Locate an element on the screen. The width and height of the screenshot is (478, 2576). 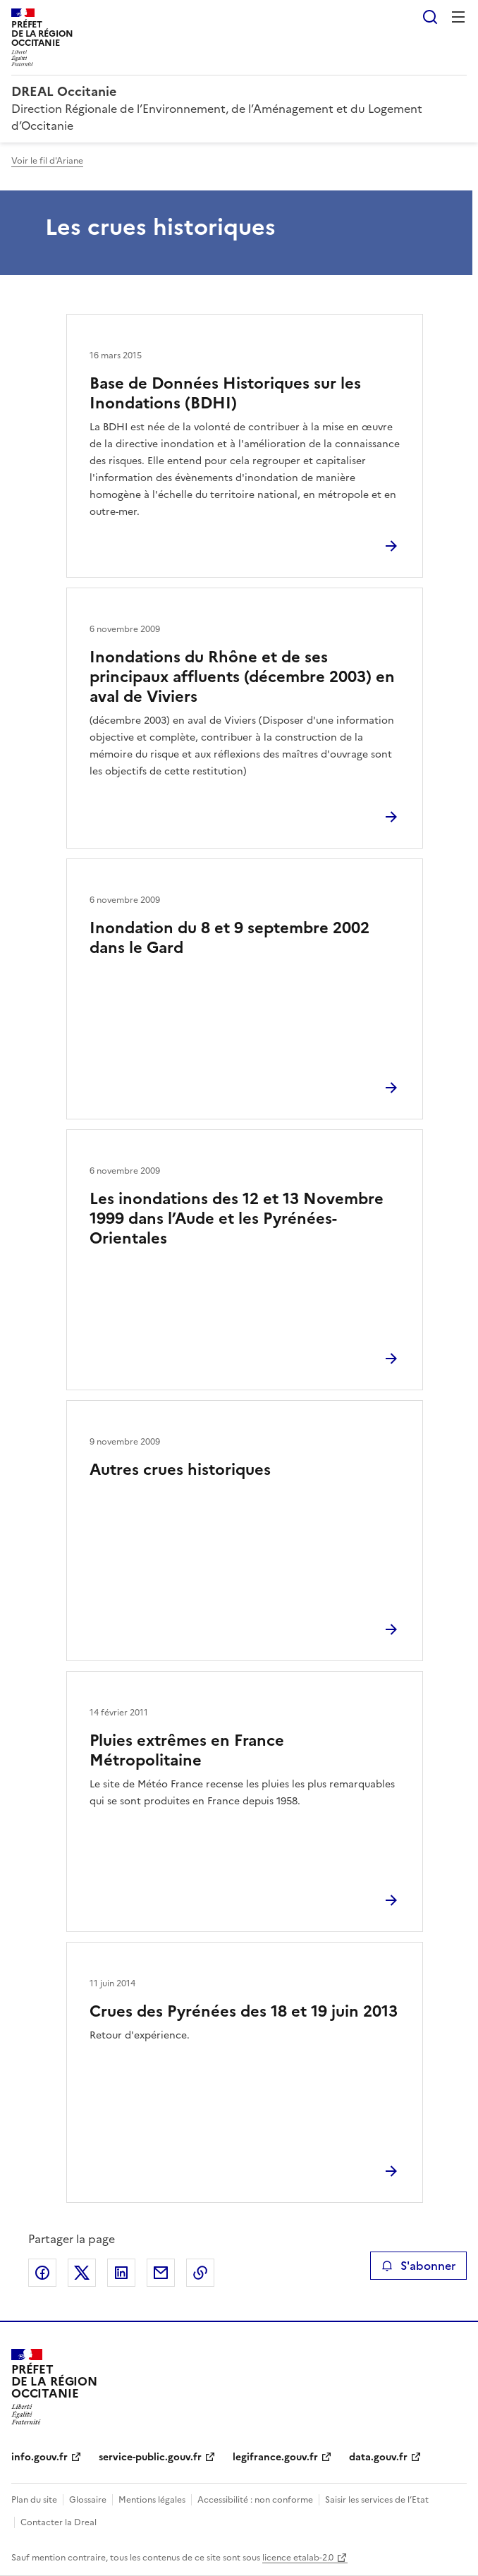
Pluies extrêmes en France Métropolitaine is located at coordinates (187, 1750).